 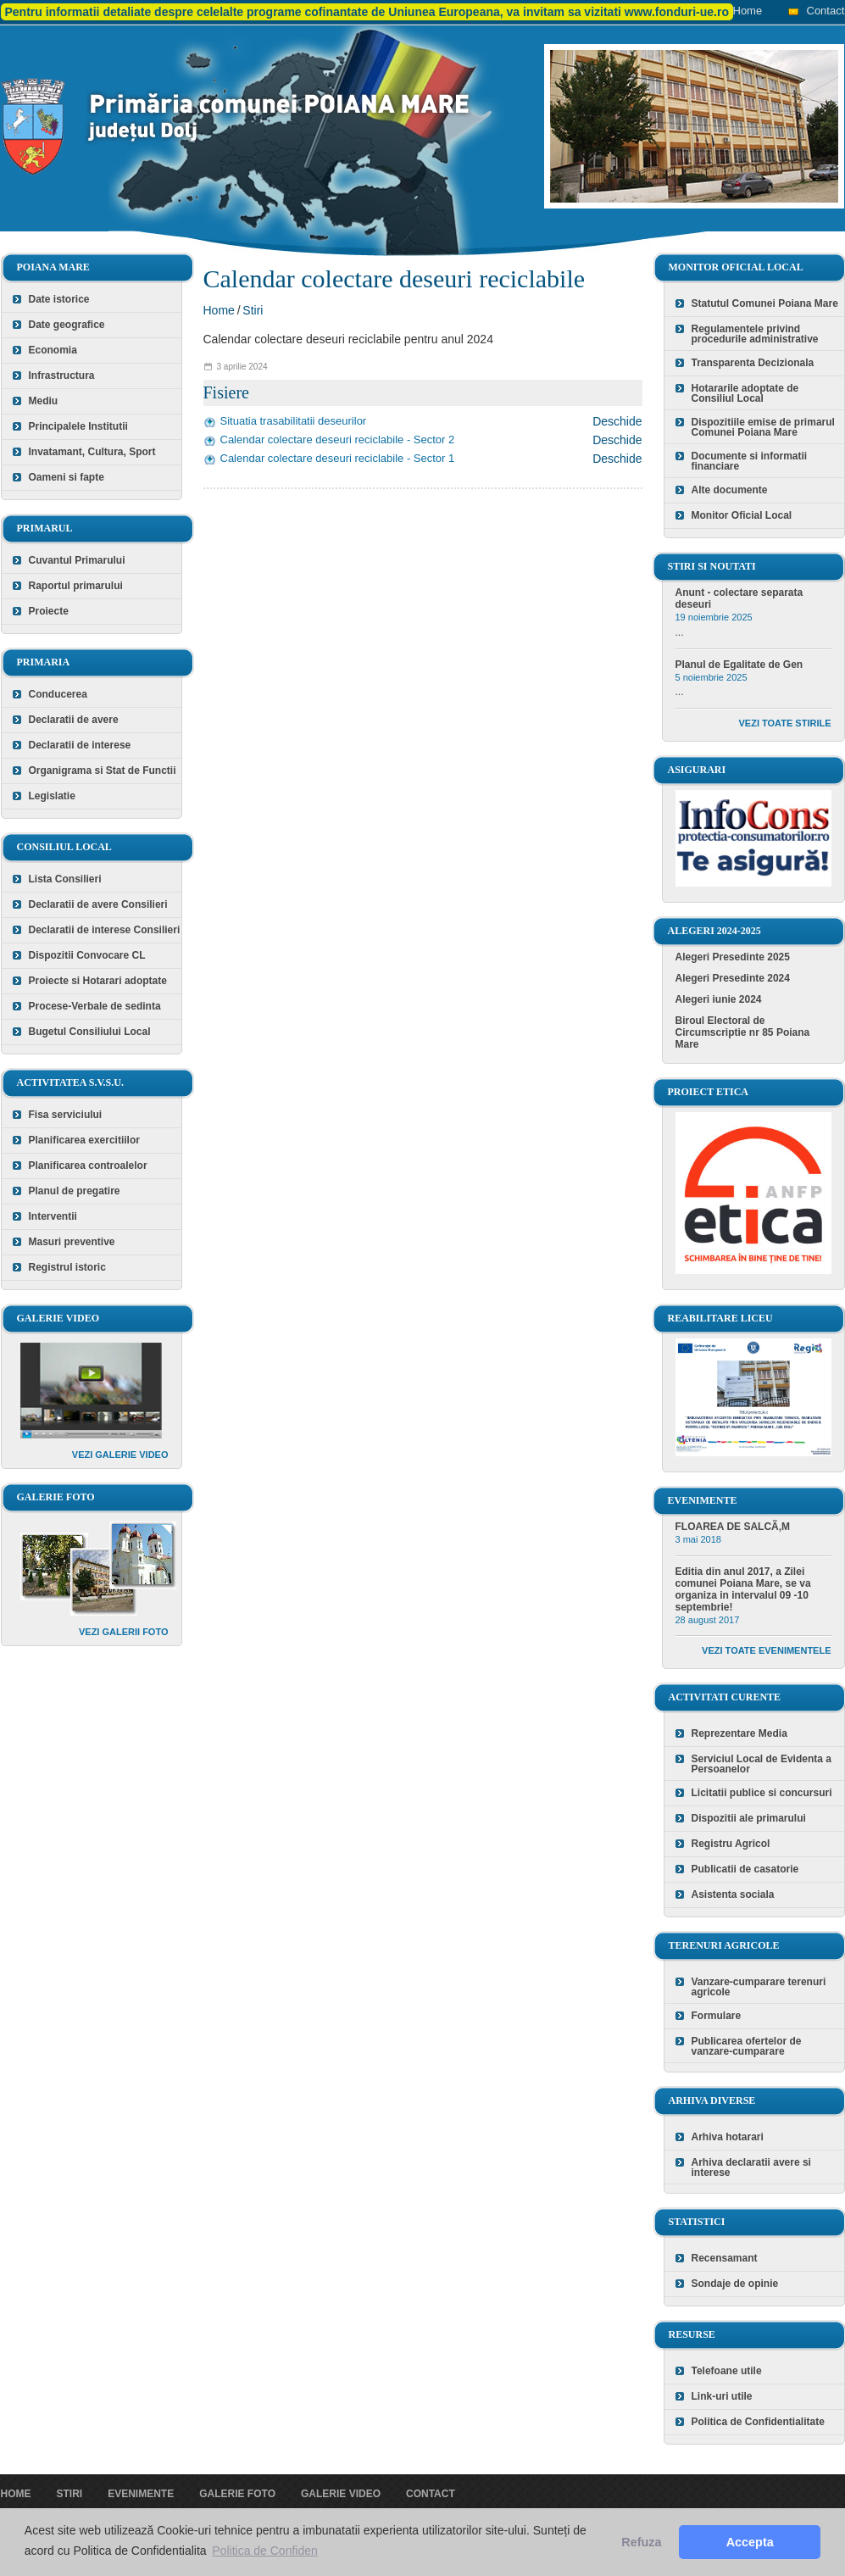 What do you see at coordinates (53, 350) in the screenshot?
I see `Economia` at bounding box center [53, 350].